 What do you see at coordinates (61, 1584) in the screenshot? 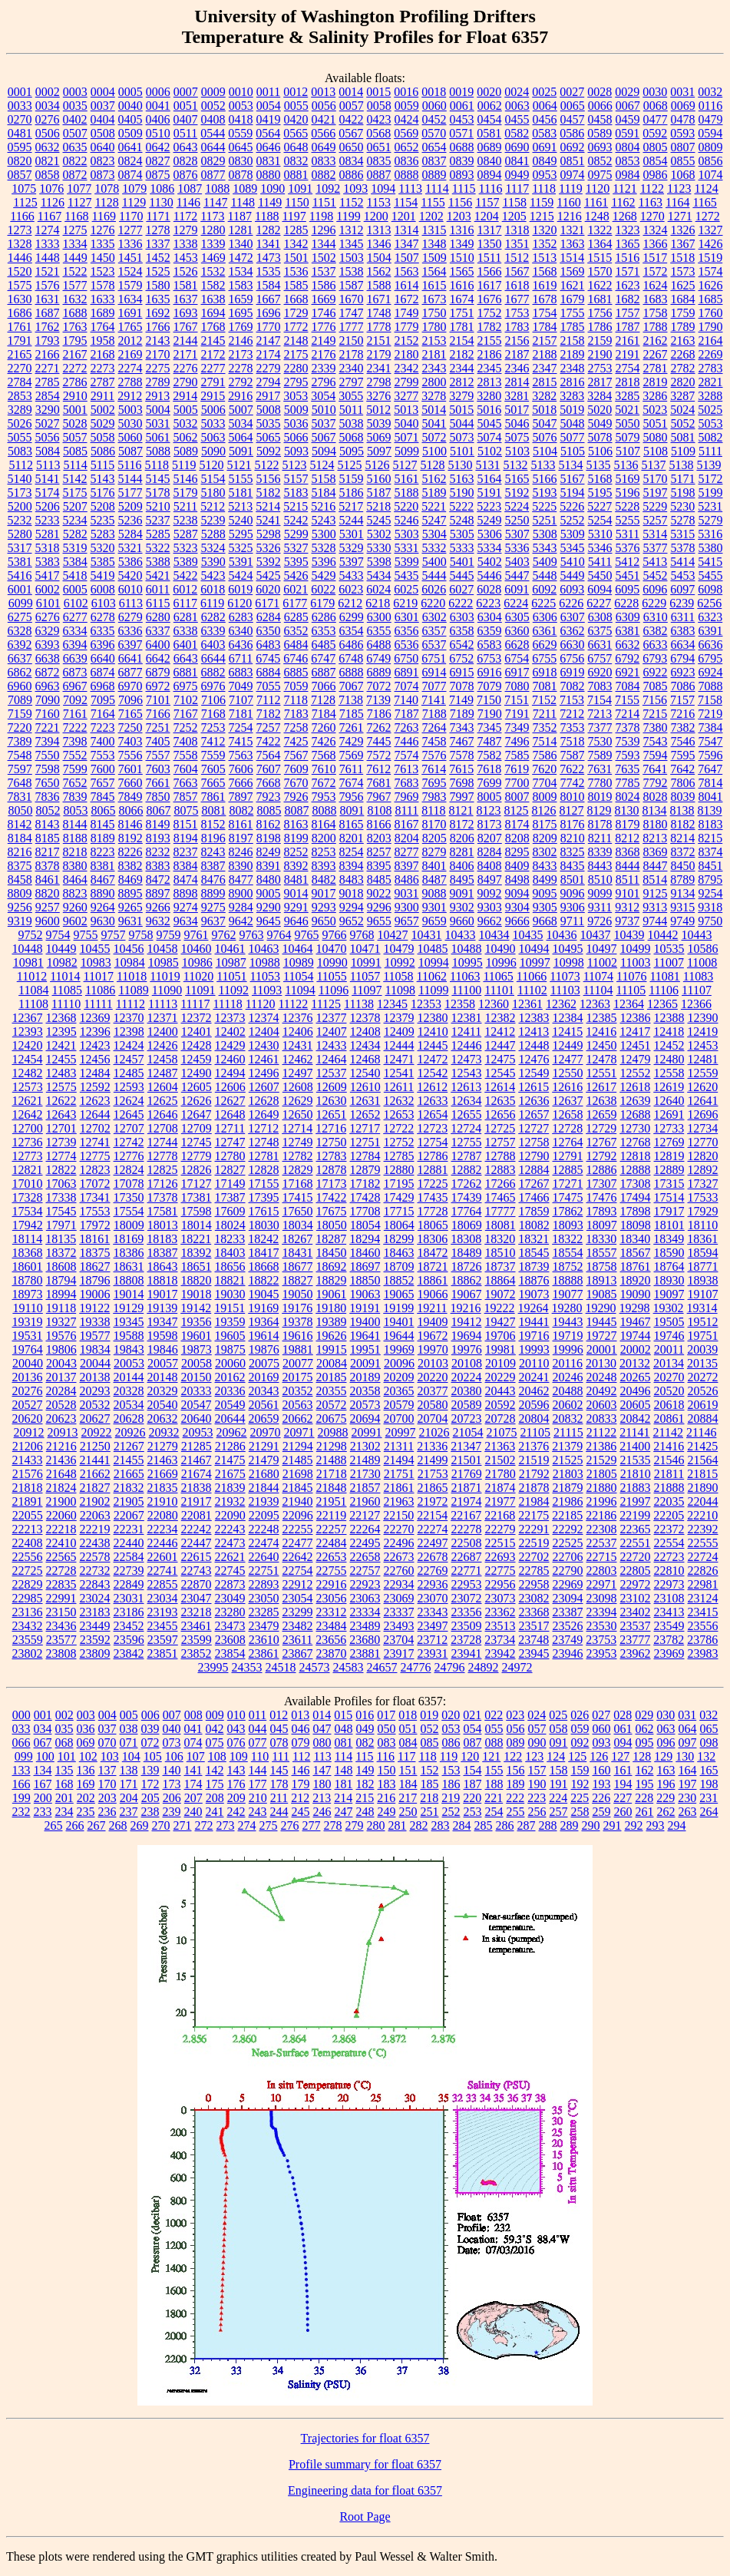
I see `22835` at bounding box center [61, 1584].